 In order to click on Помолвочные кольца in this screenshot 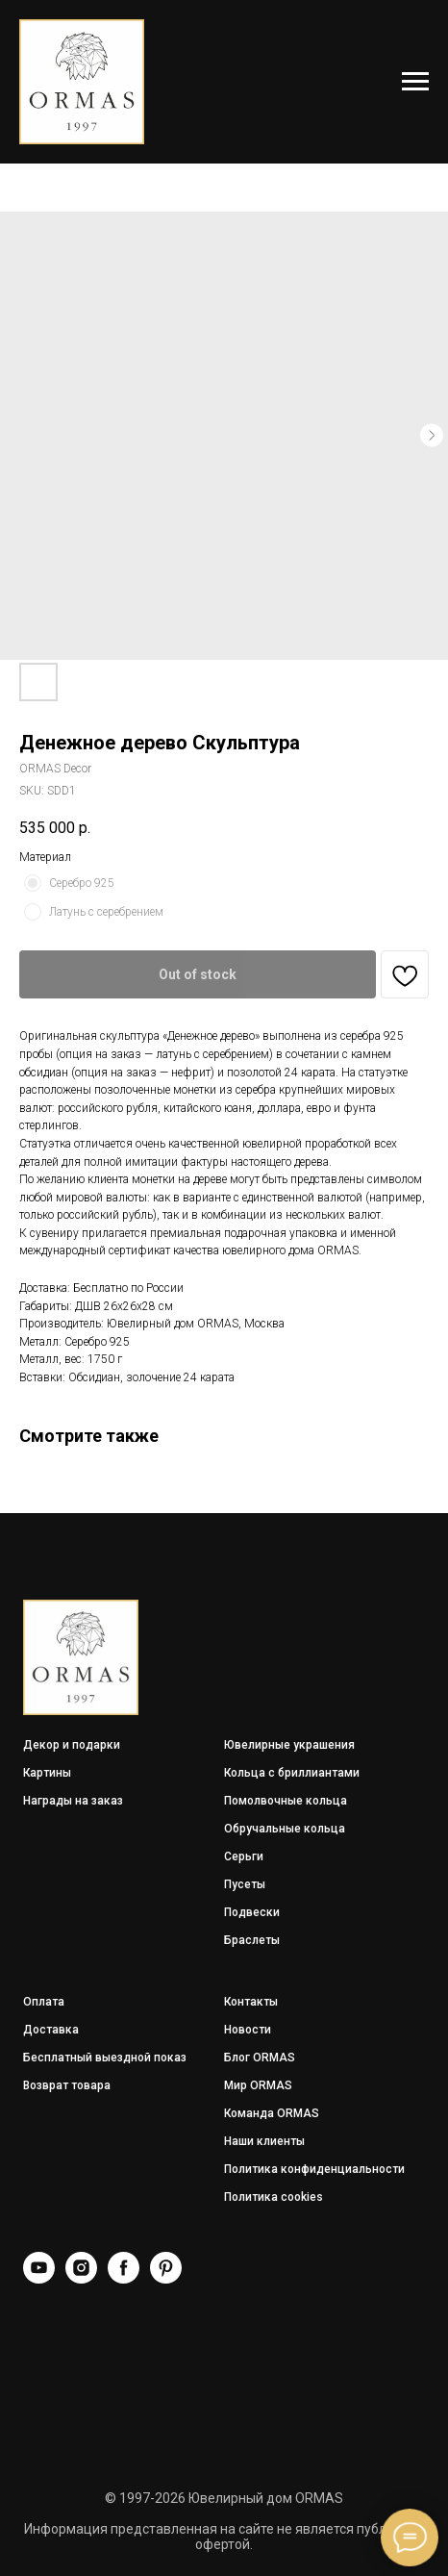, I will do `click(285, 1800)`.